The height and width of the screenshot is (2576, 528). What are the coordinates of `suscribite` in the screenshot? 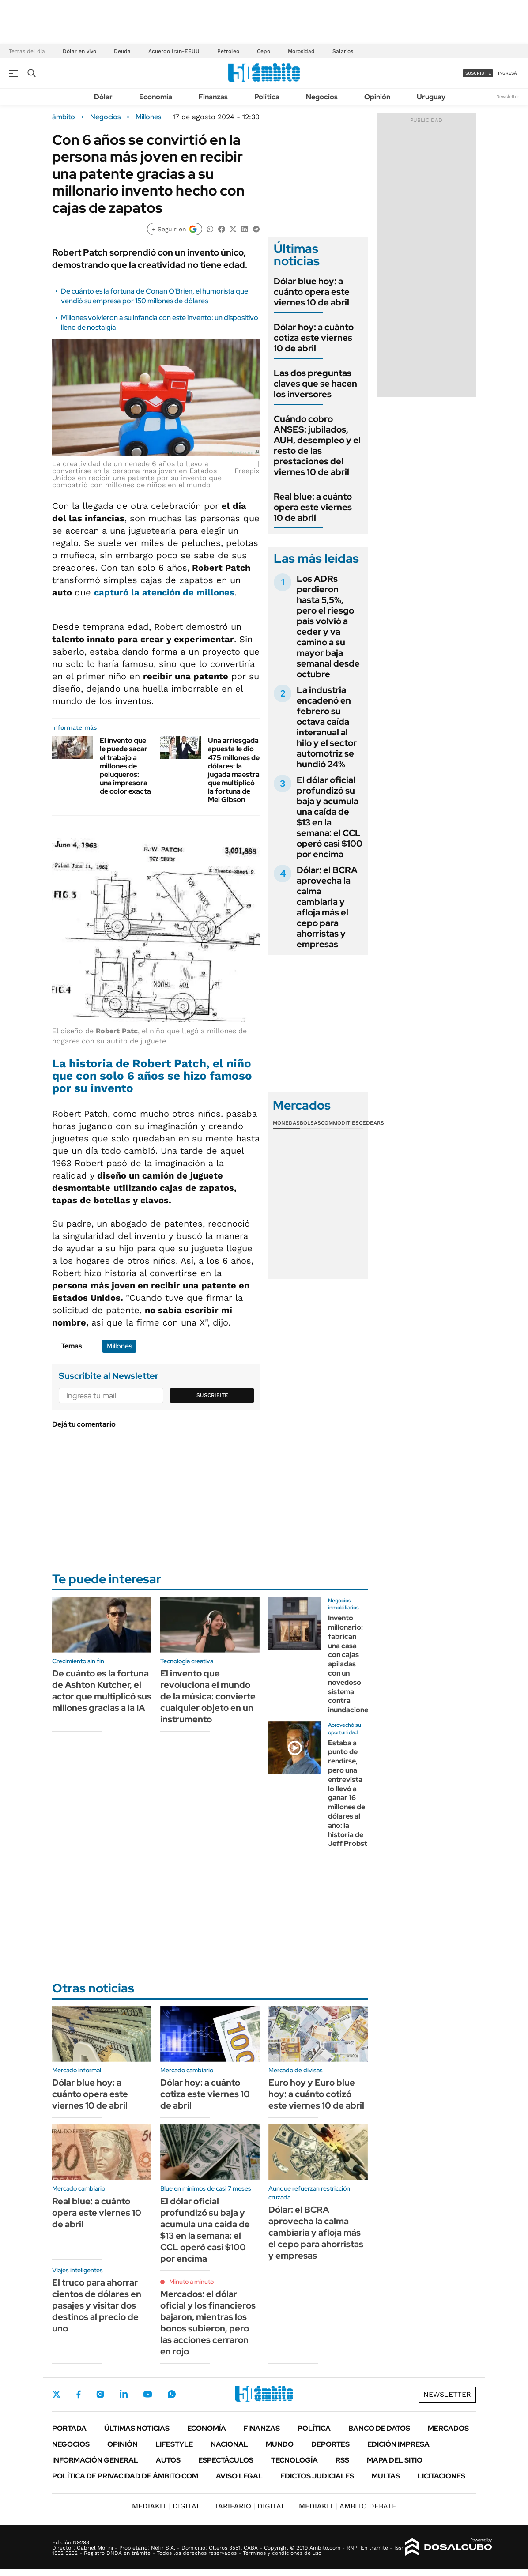 It's located at (478, 73).